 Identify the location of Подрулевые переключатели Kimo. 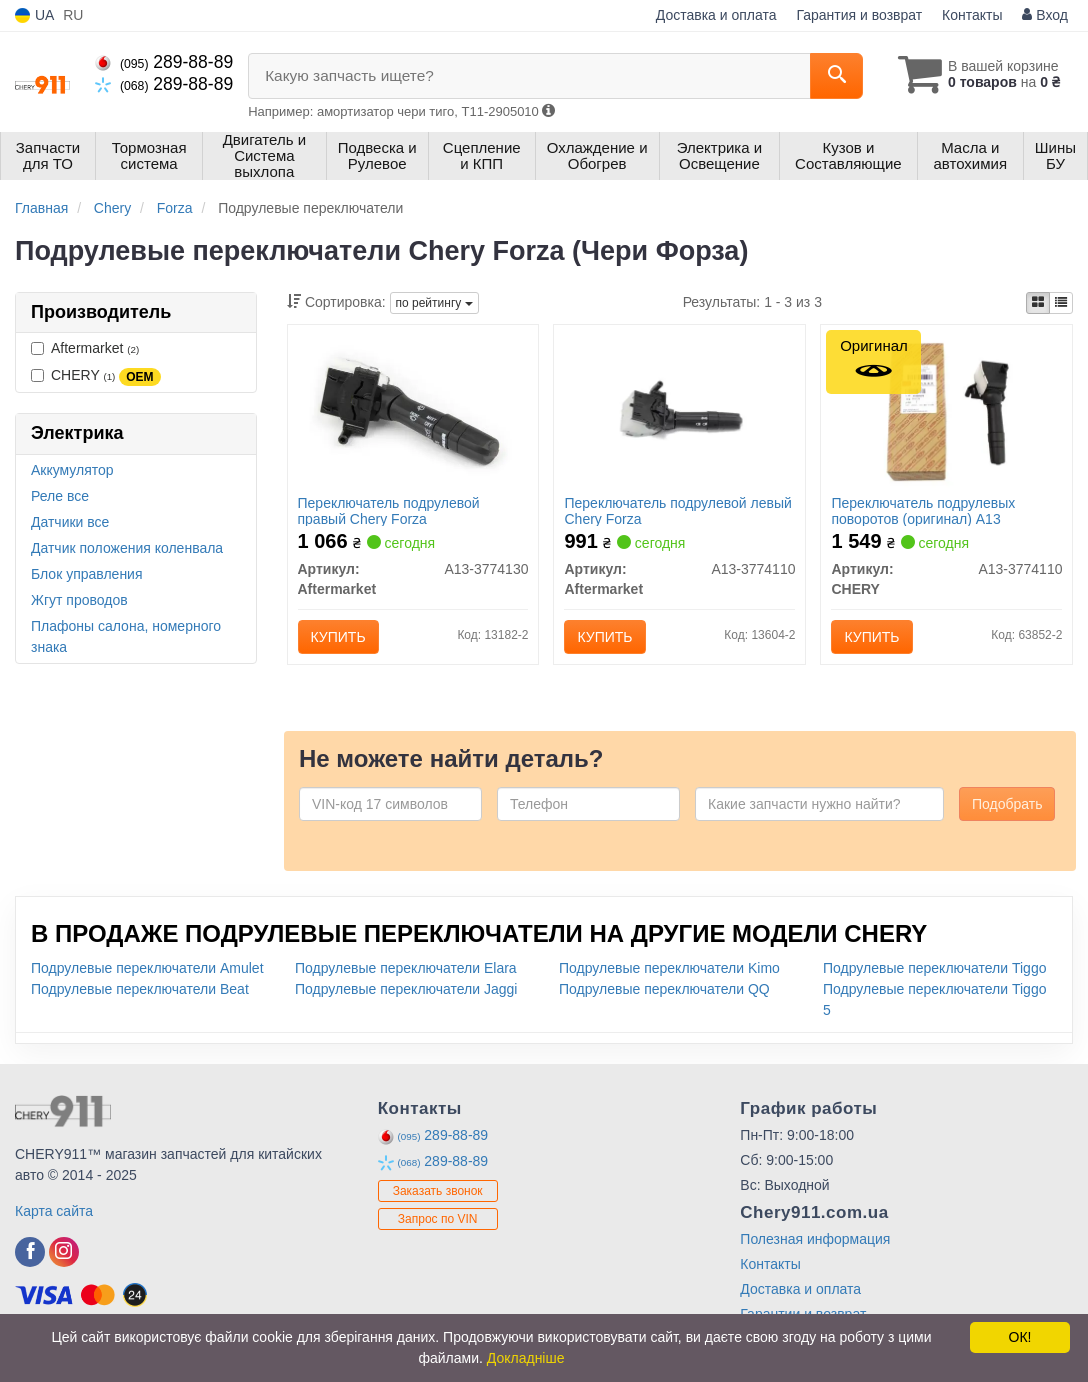
(669, 968).